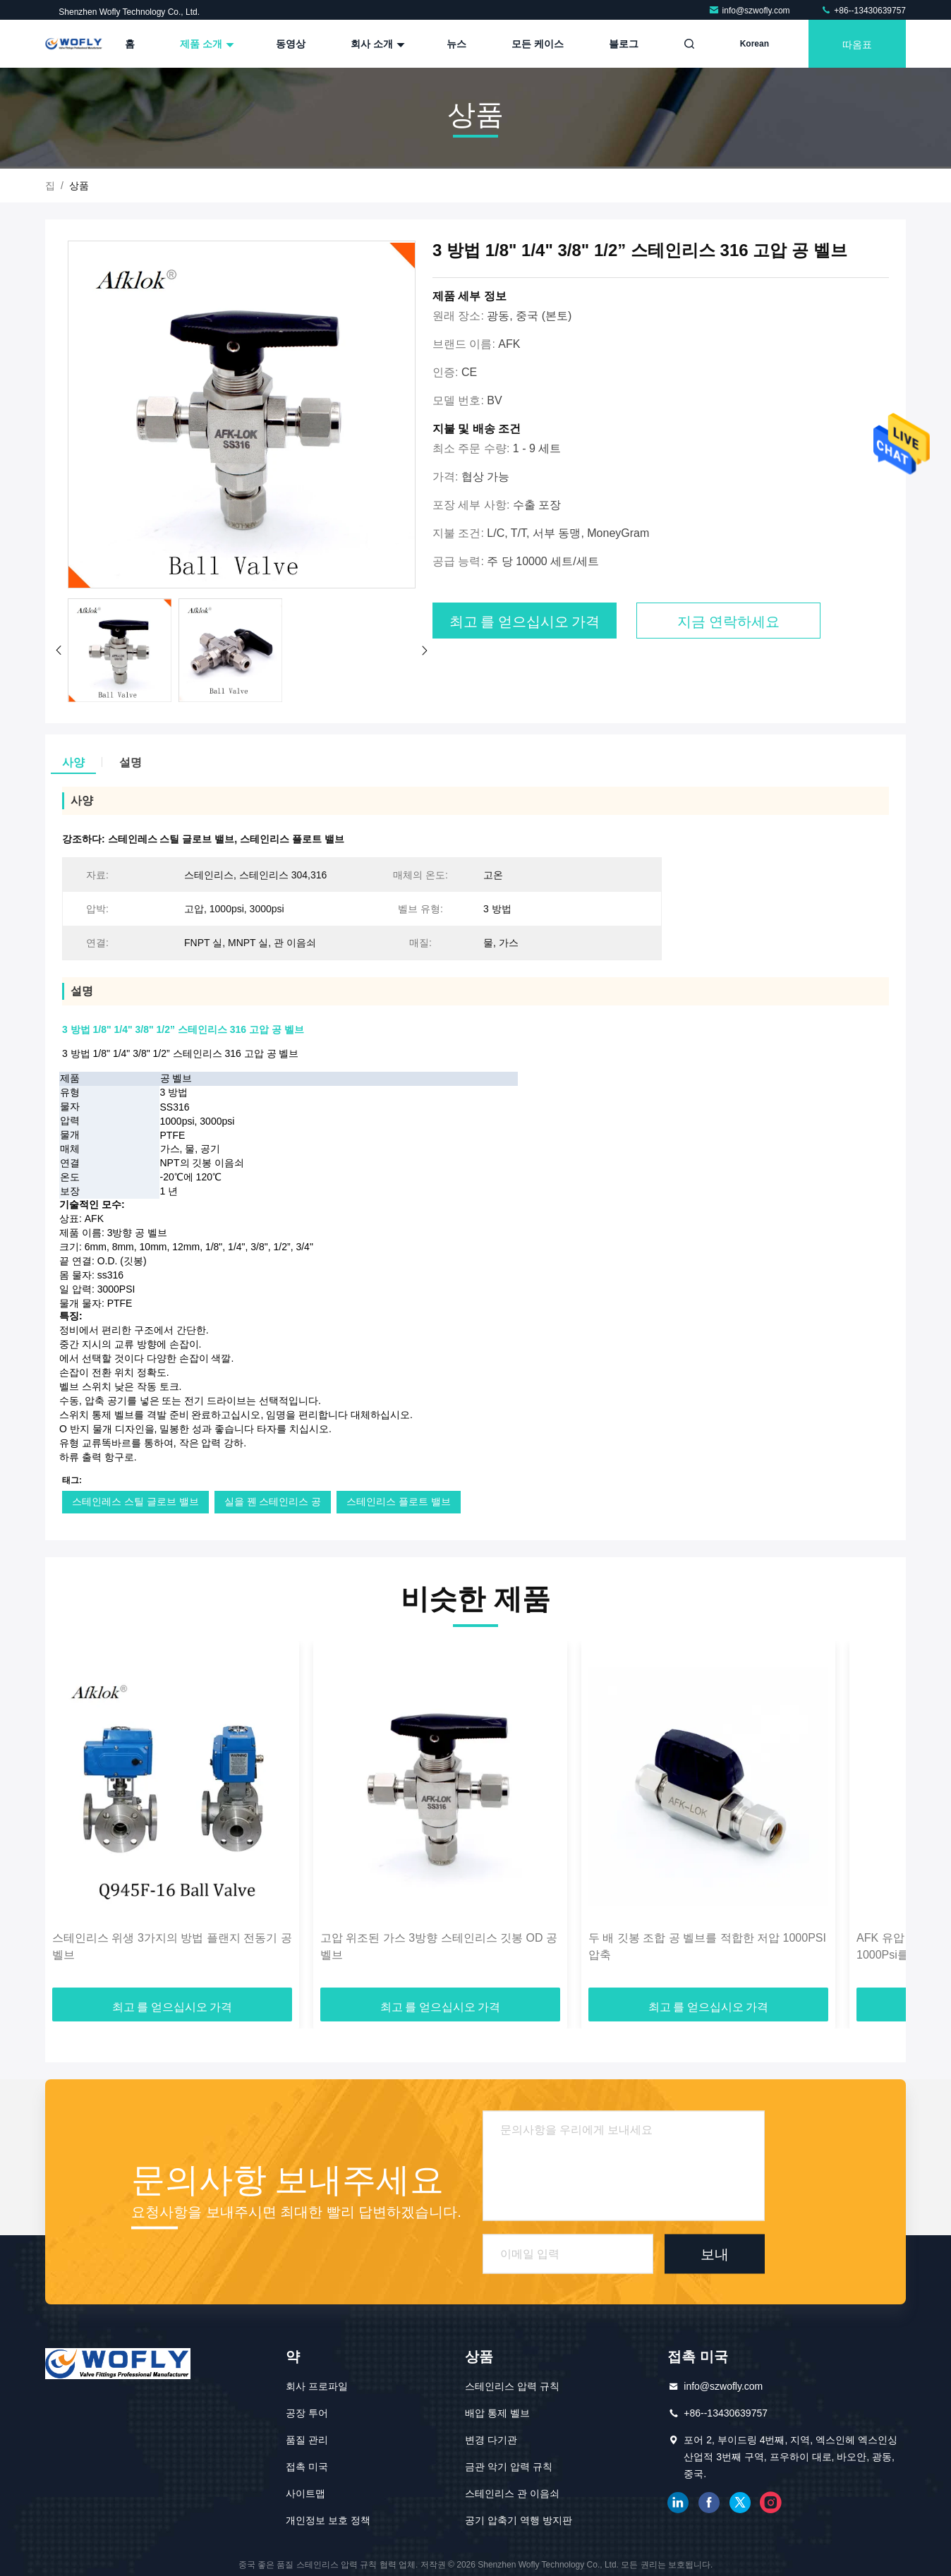 The height and width of the screenshot is (2576, 951). I want to click on 회사 프로파일, so click(317, 2386).